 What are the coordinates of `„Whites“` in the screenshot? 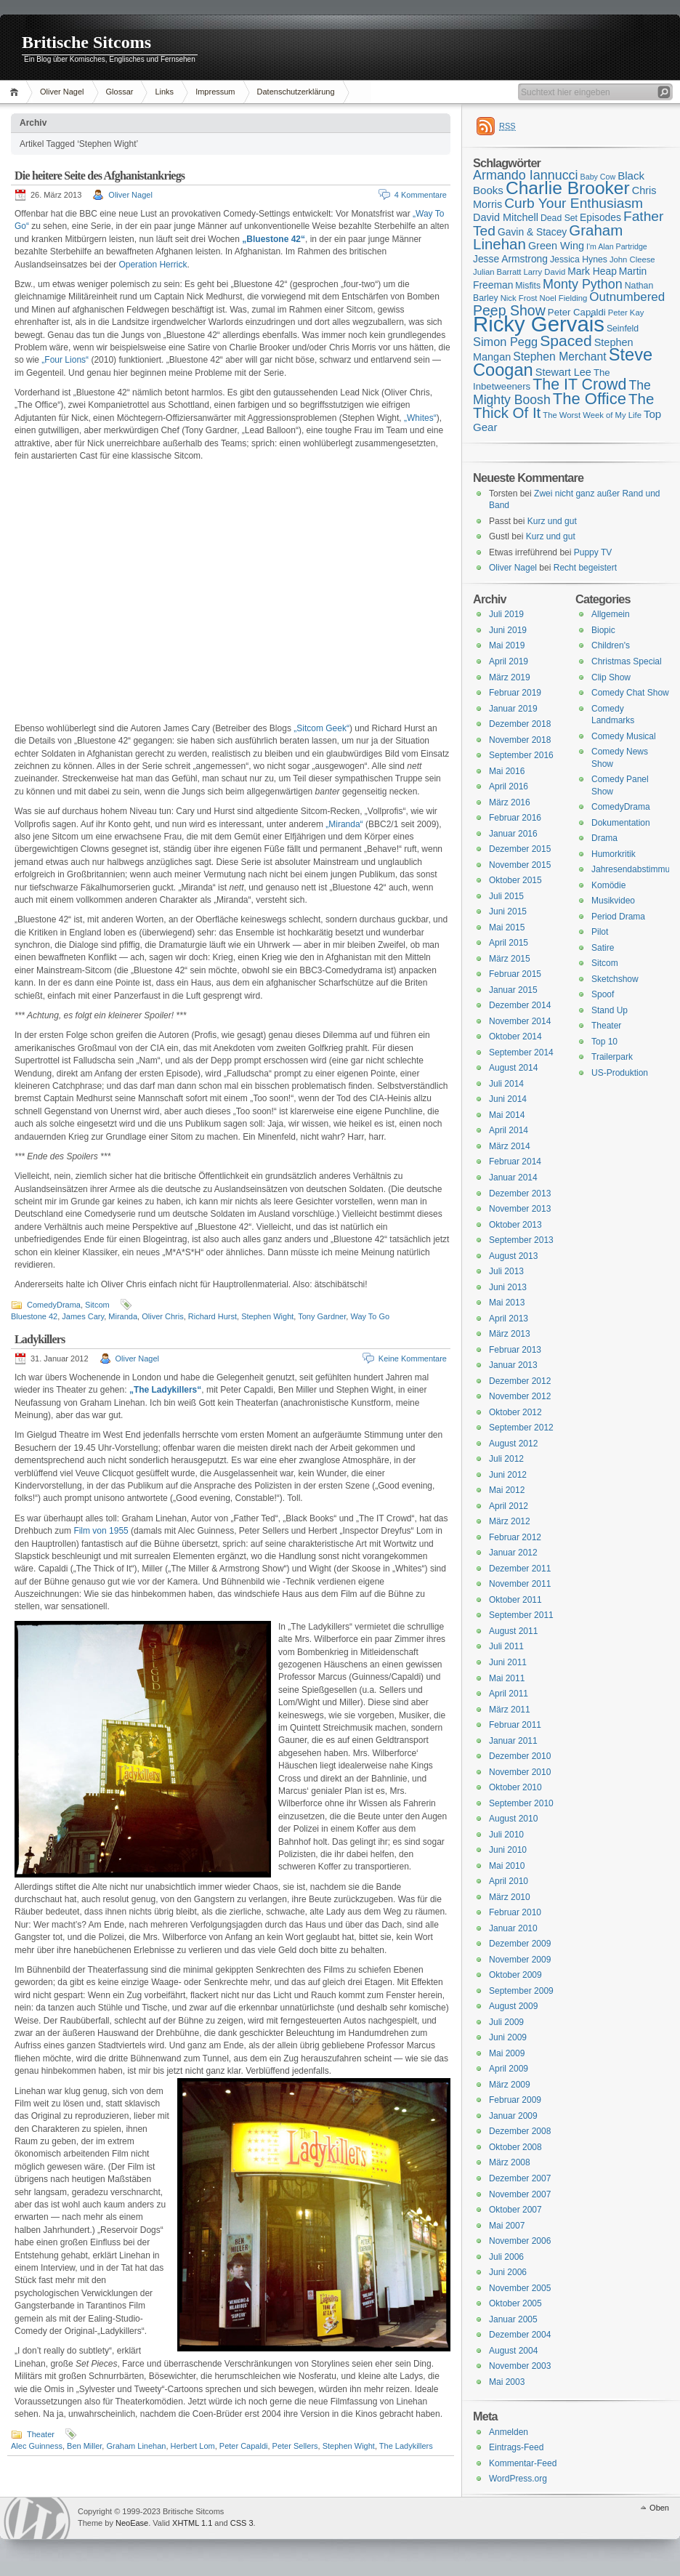 It's located at (420, 418).